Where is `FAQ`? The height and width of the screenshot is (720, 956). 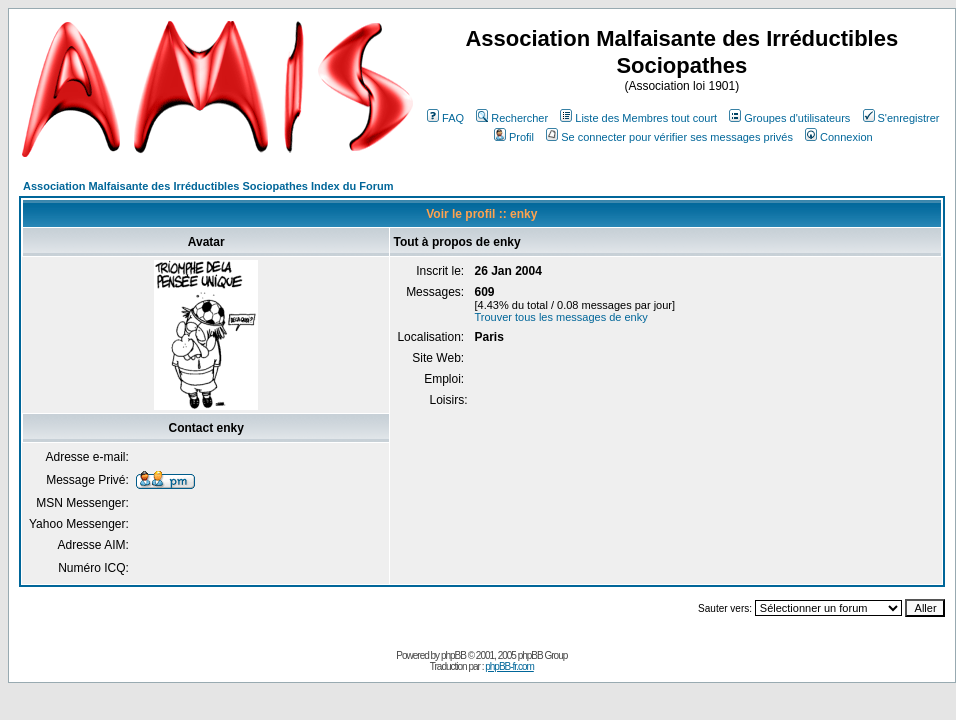 FAQ is located at coordinates (445, 118).